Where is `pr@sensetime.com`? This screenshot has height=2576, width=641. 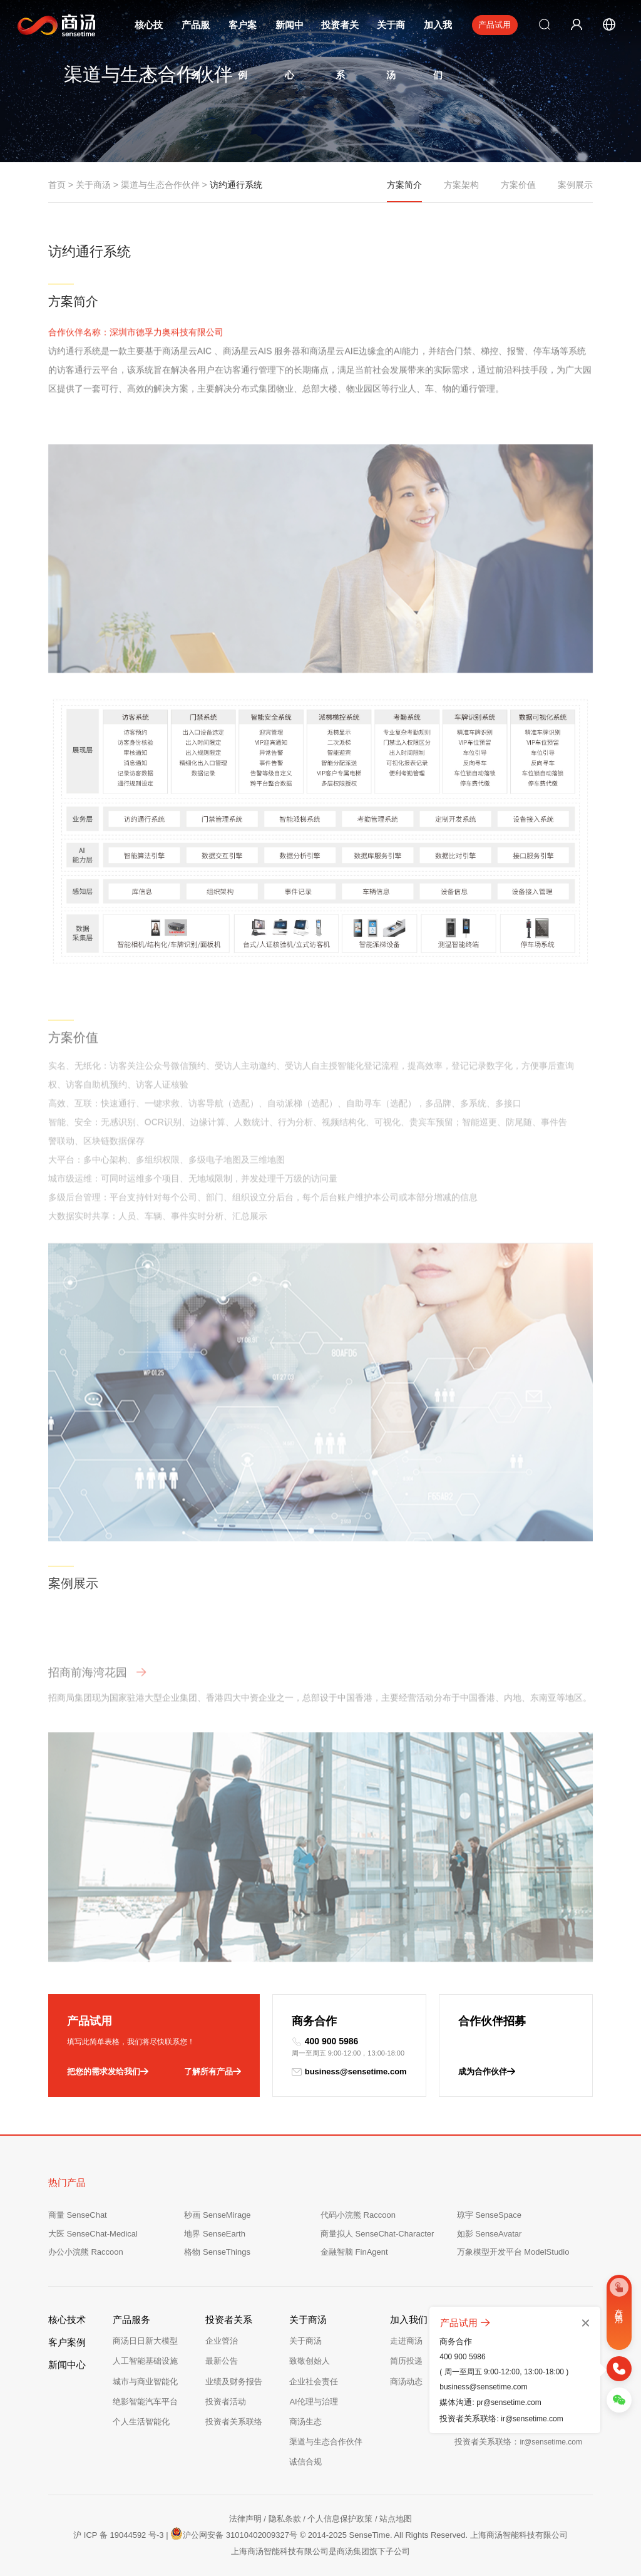
pr@sensetime.com is located at coordinates (508, 2402).